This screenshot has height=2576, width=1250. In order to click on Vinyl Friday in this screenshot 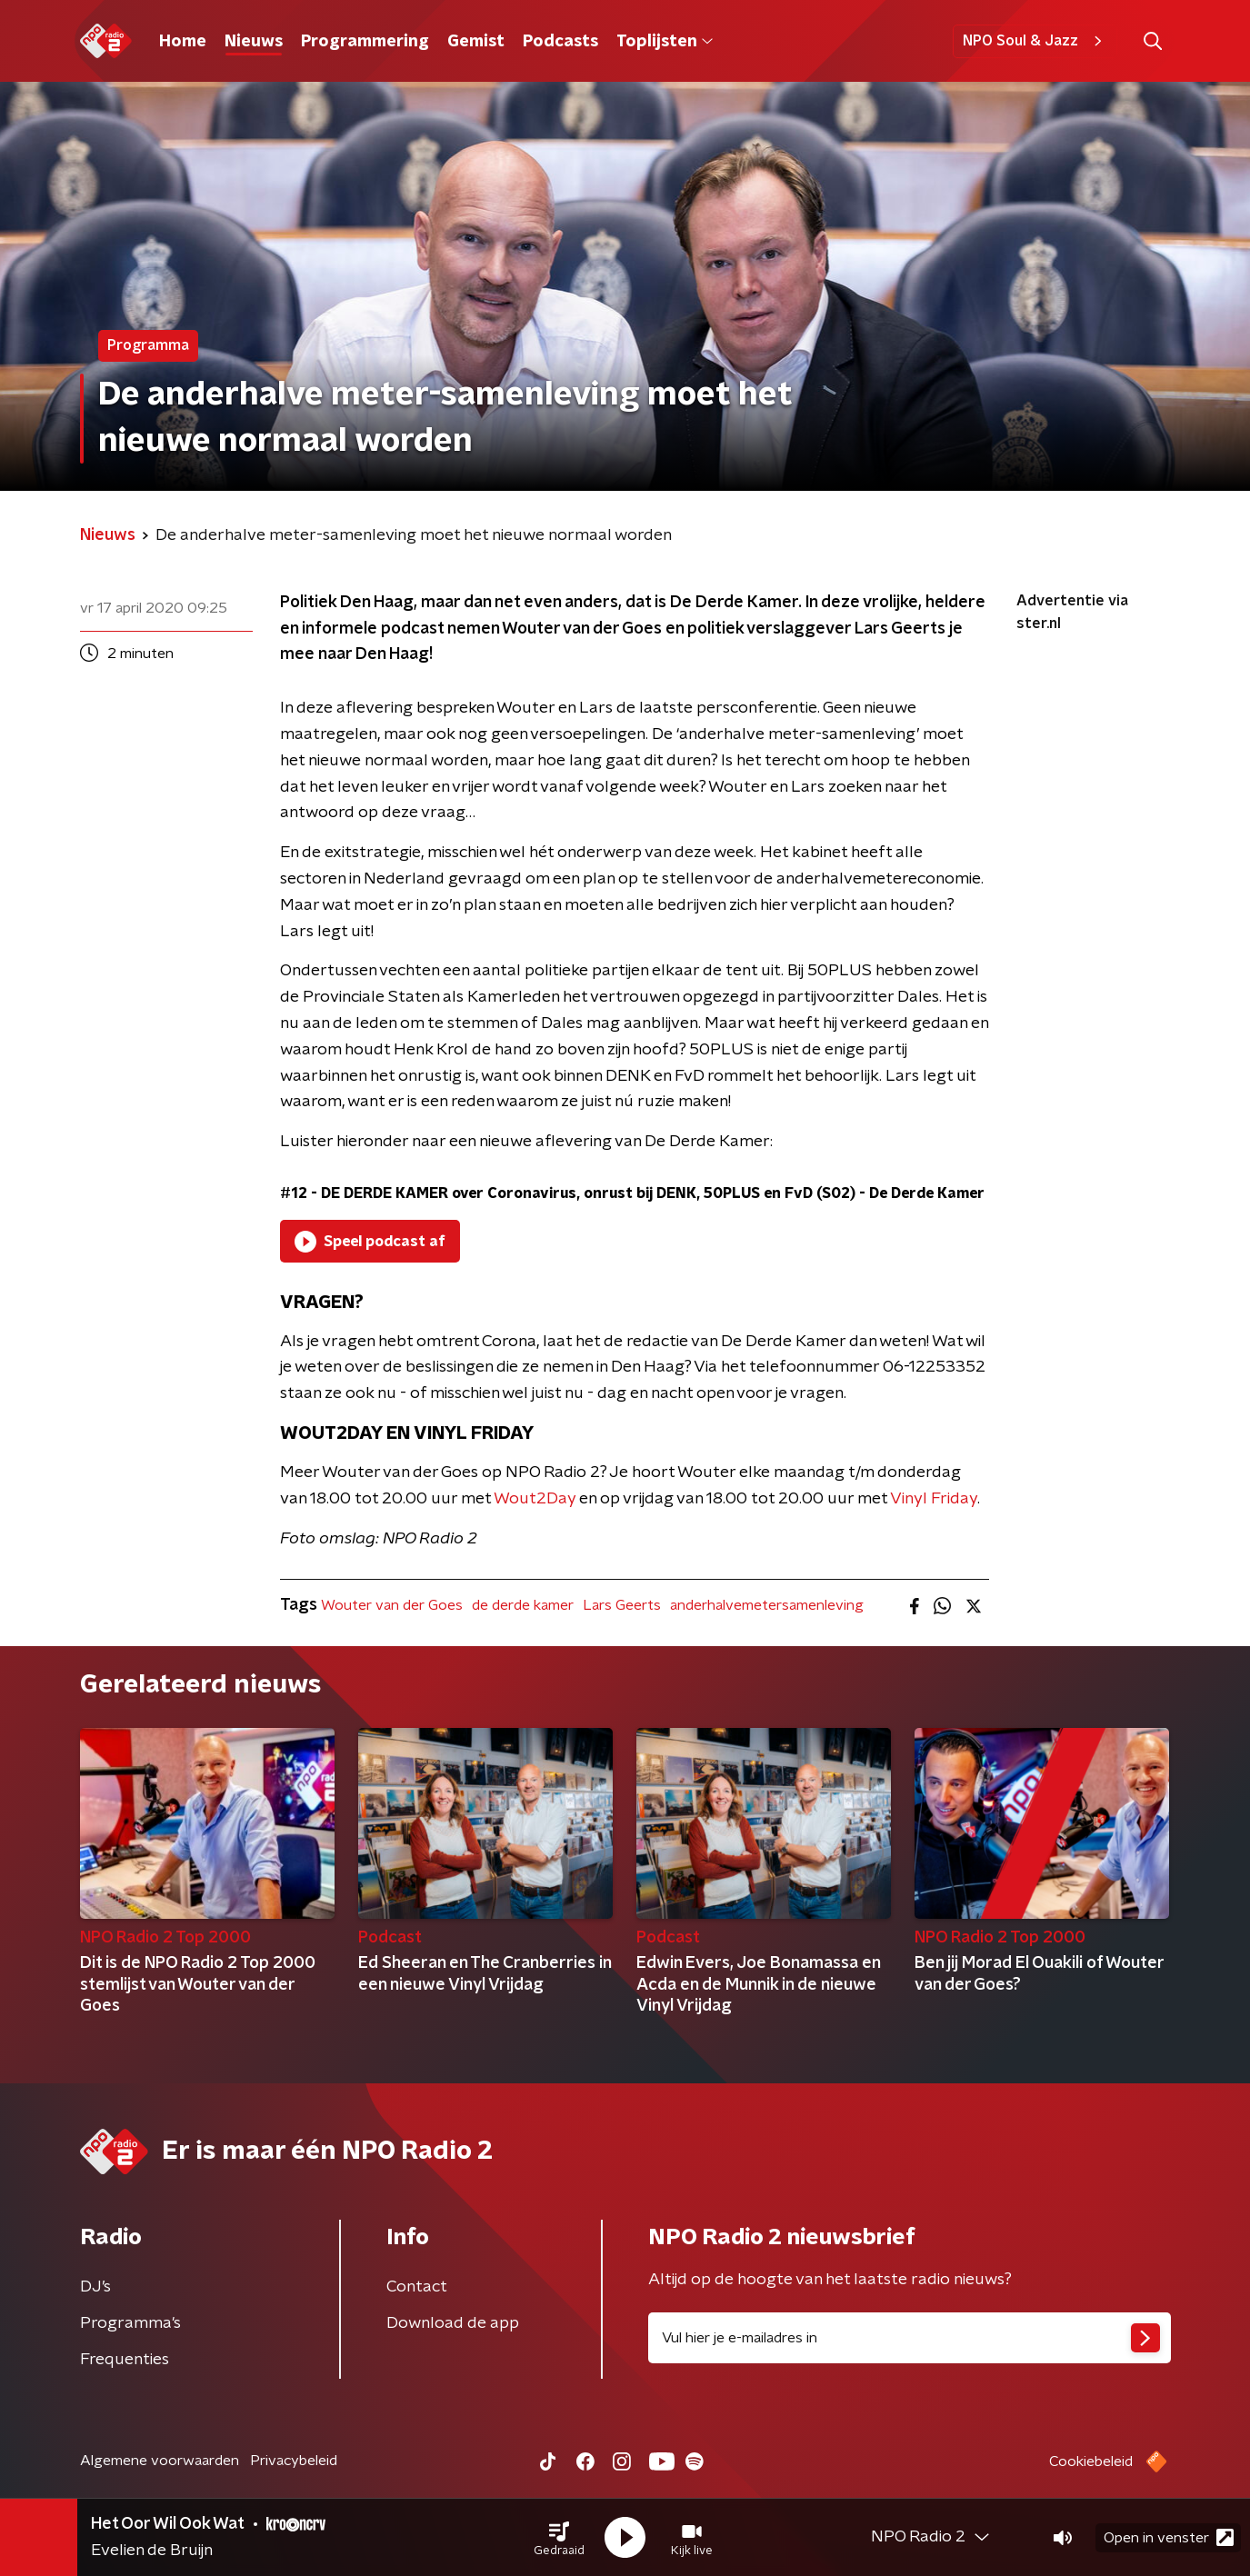, I will do `click(933, 1499)`.